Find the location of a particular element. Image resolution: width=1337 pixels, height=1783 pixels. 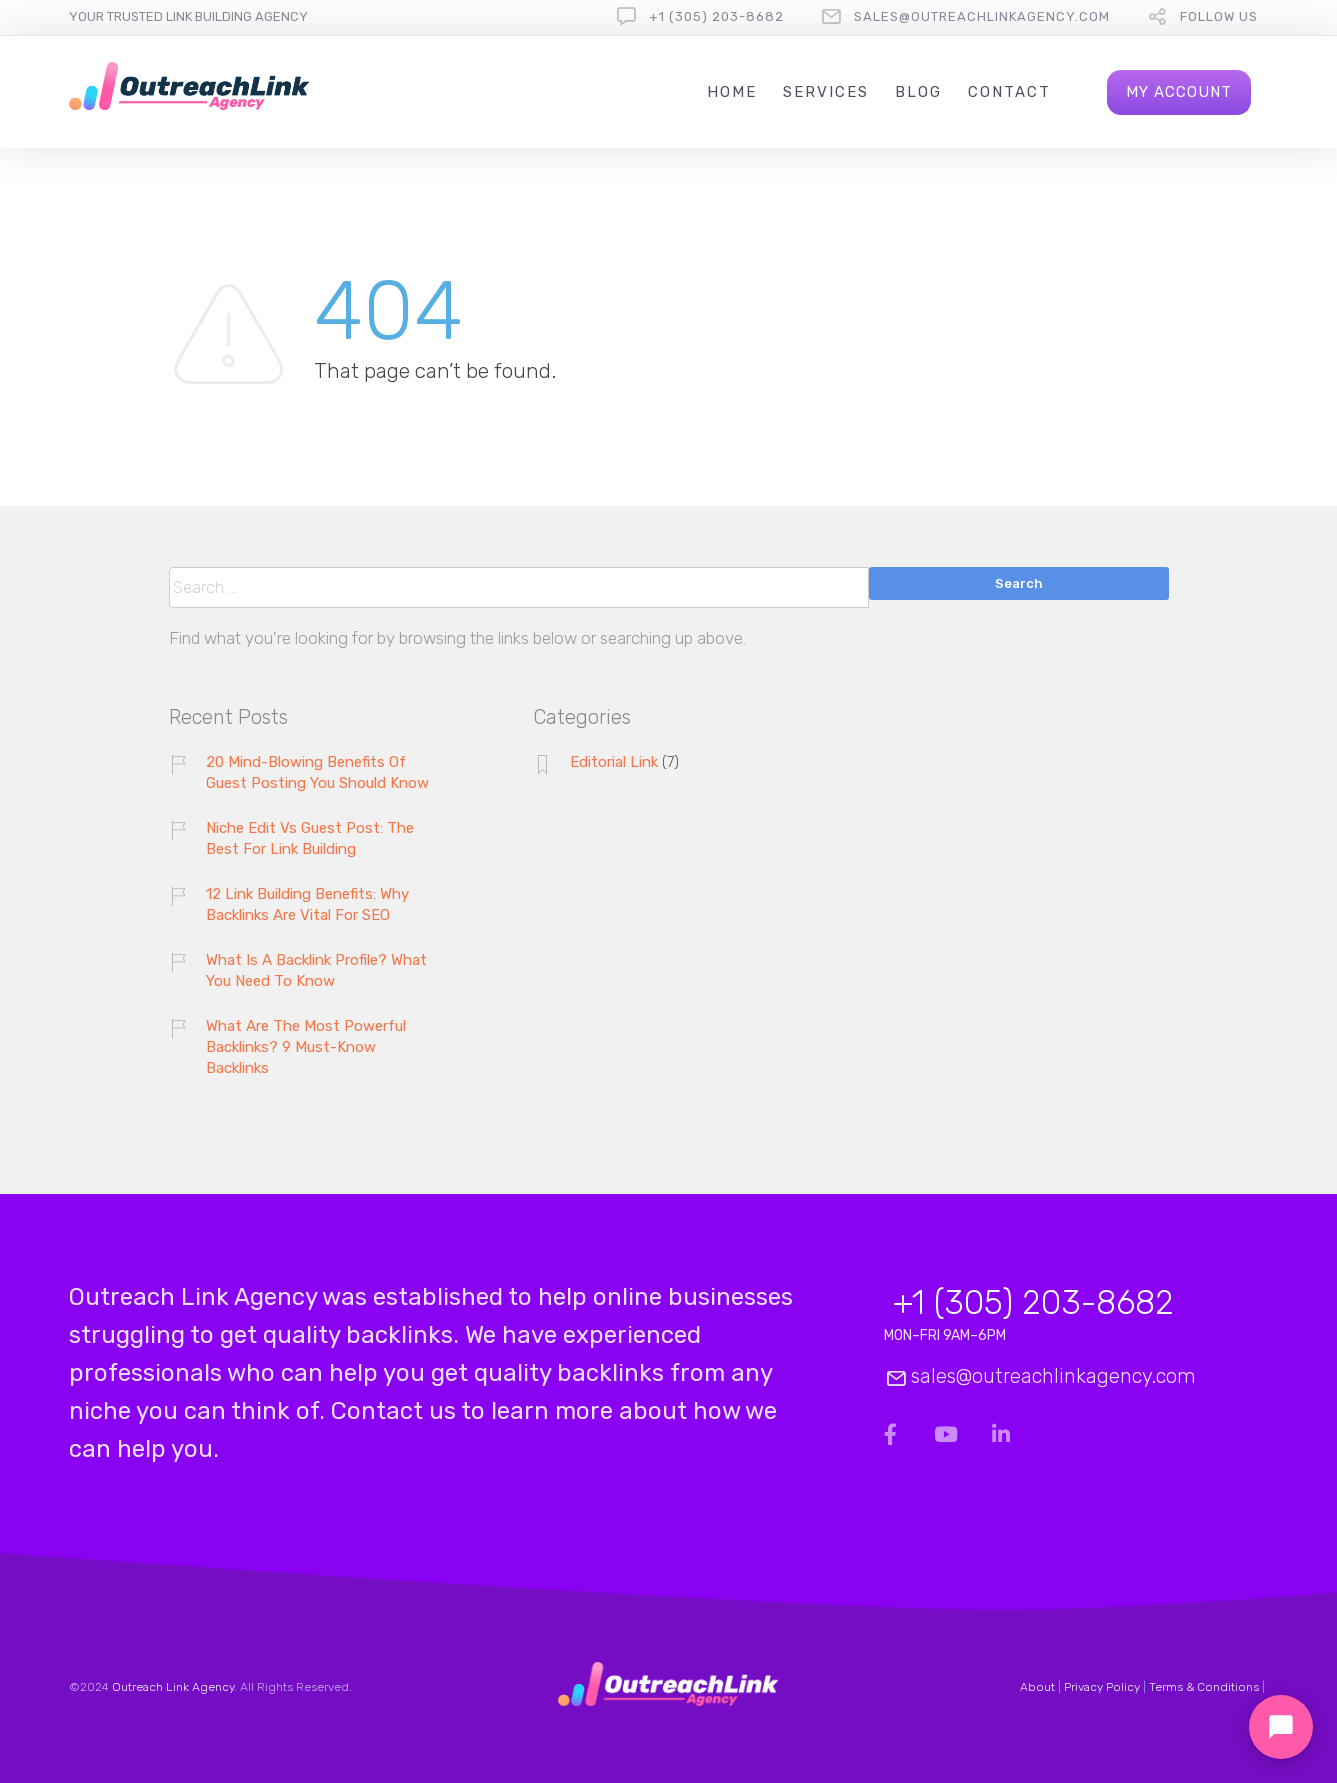

+1 (305) 203-8682 is located at coordinates (716, 16).